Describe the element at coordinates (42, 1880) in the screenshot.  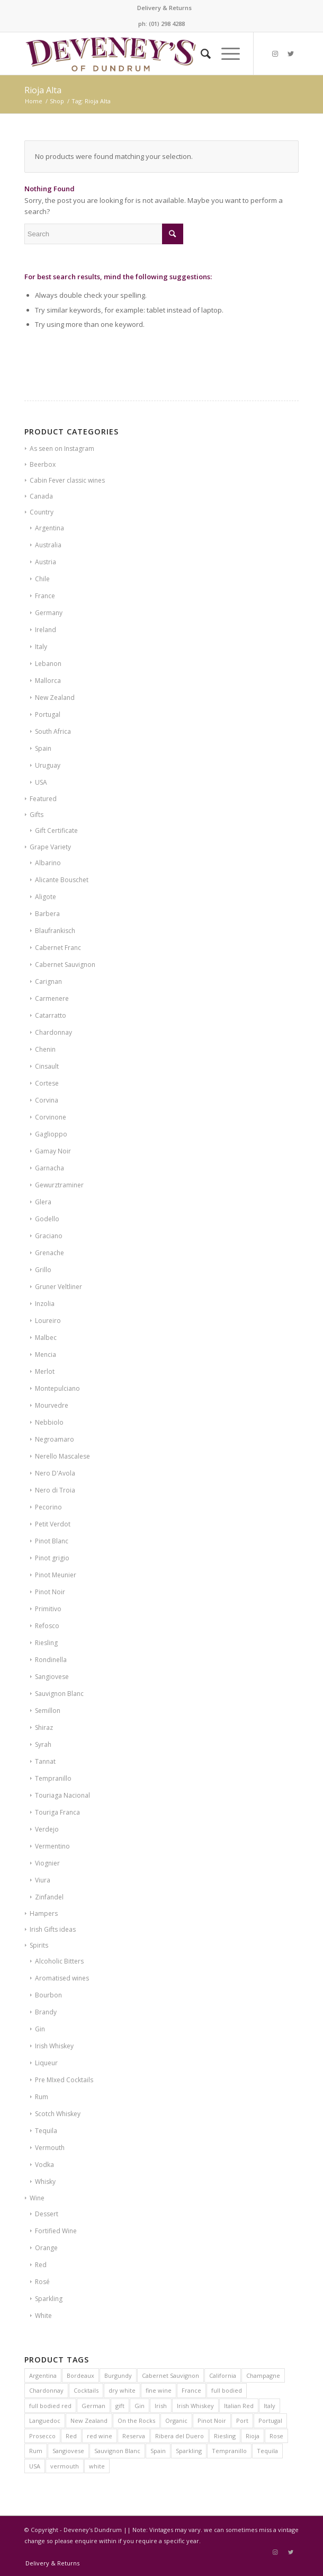
I see `Viura` at that location.